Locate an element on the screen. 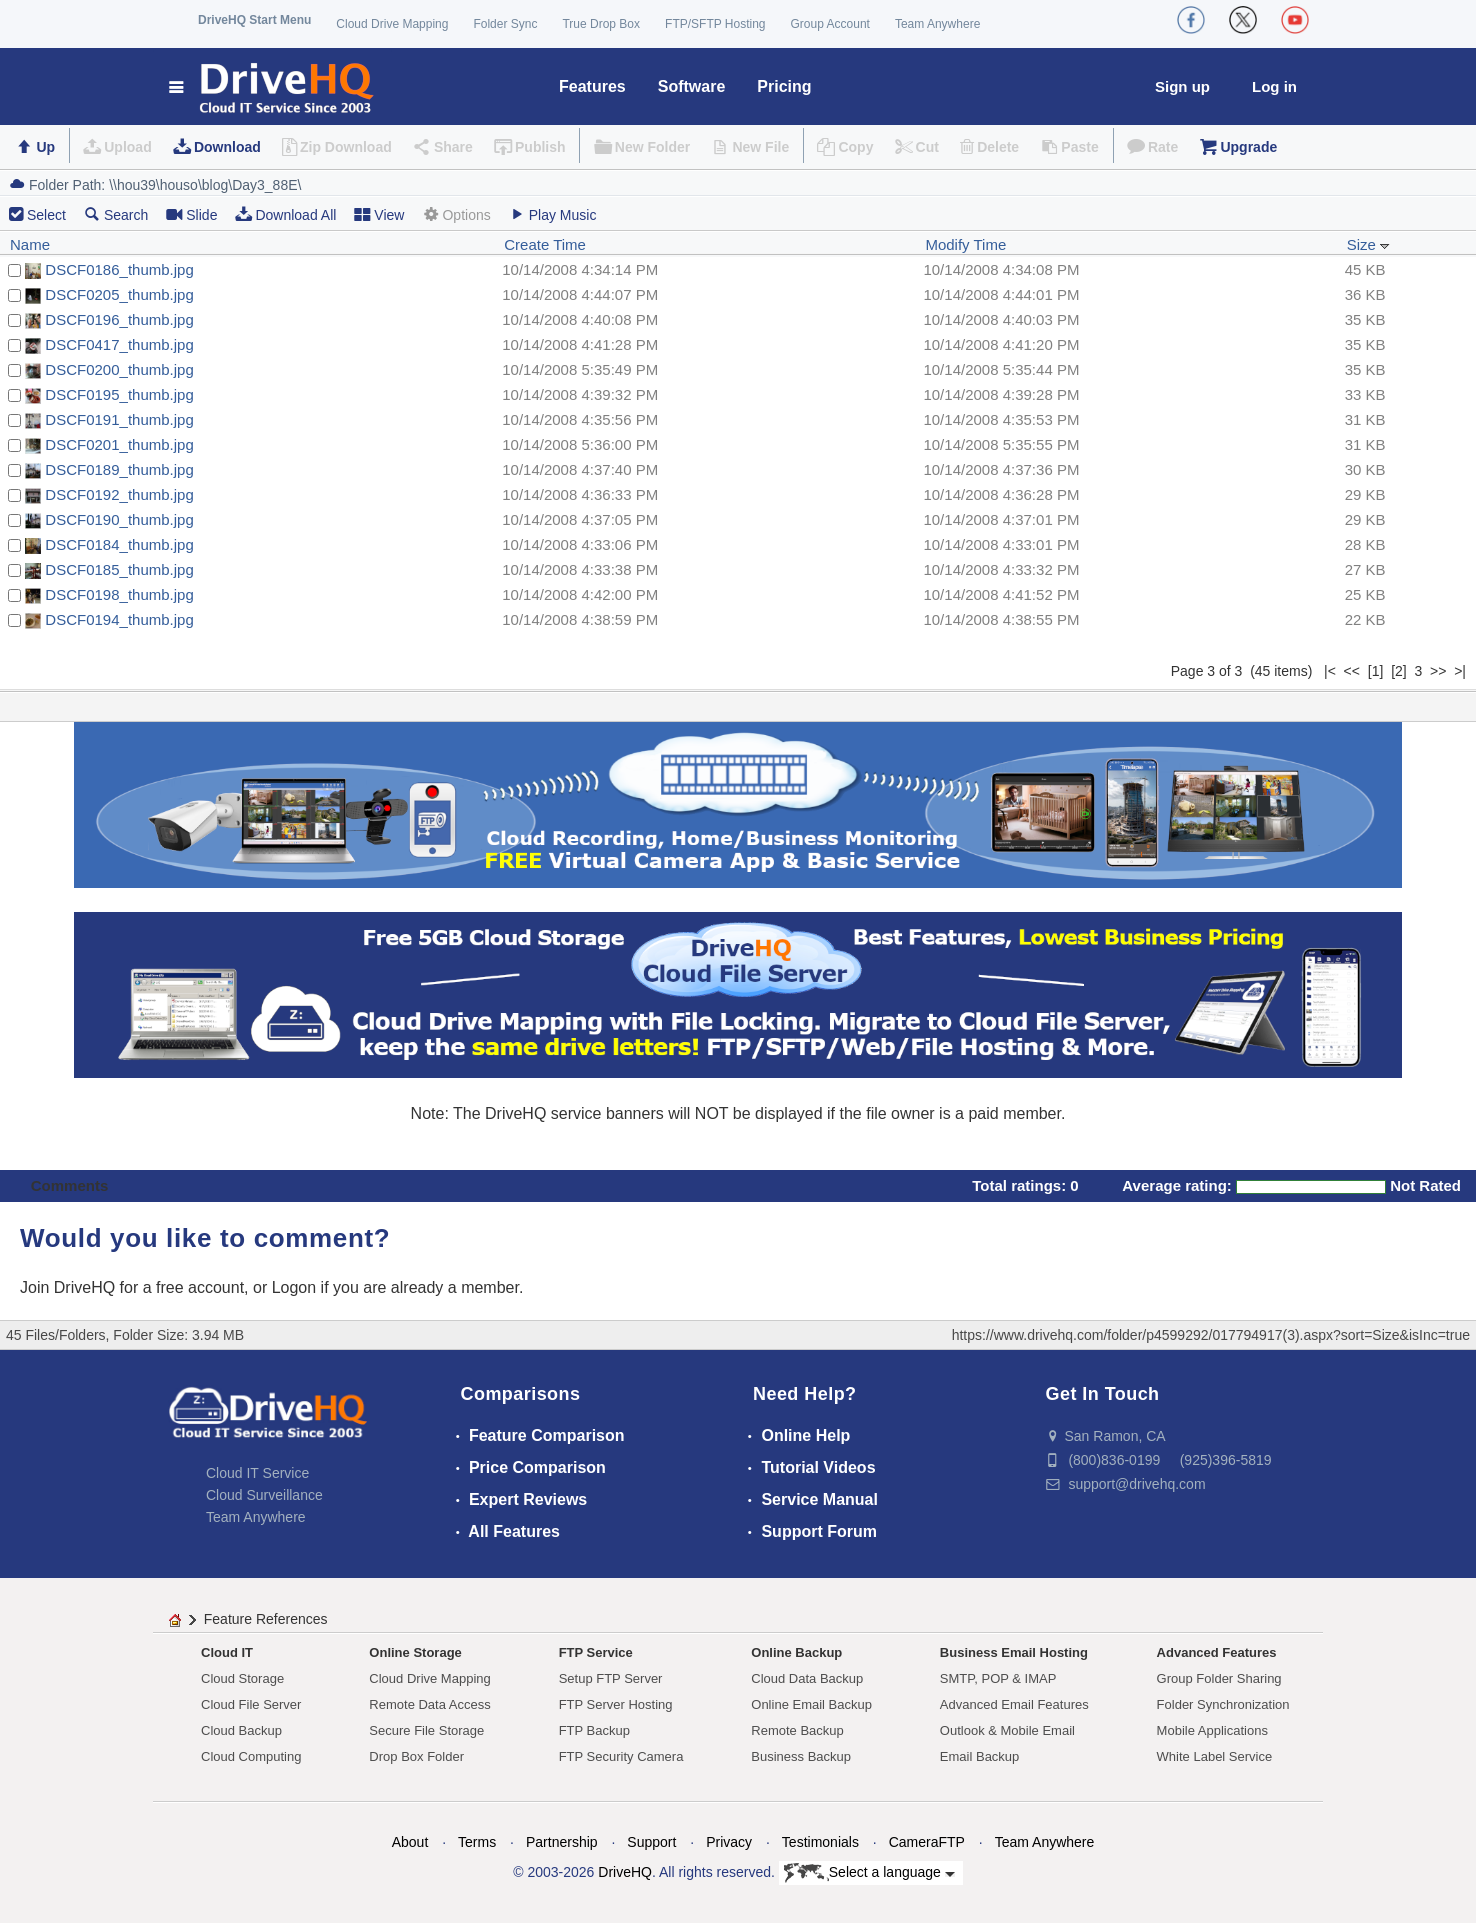 This screenshot has width=1476, height=1923. Mobile Applications is located at coordinates (1212, 1730).